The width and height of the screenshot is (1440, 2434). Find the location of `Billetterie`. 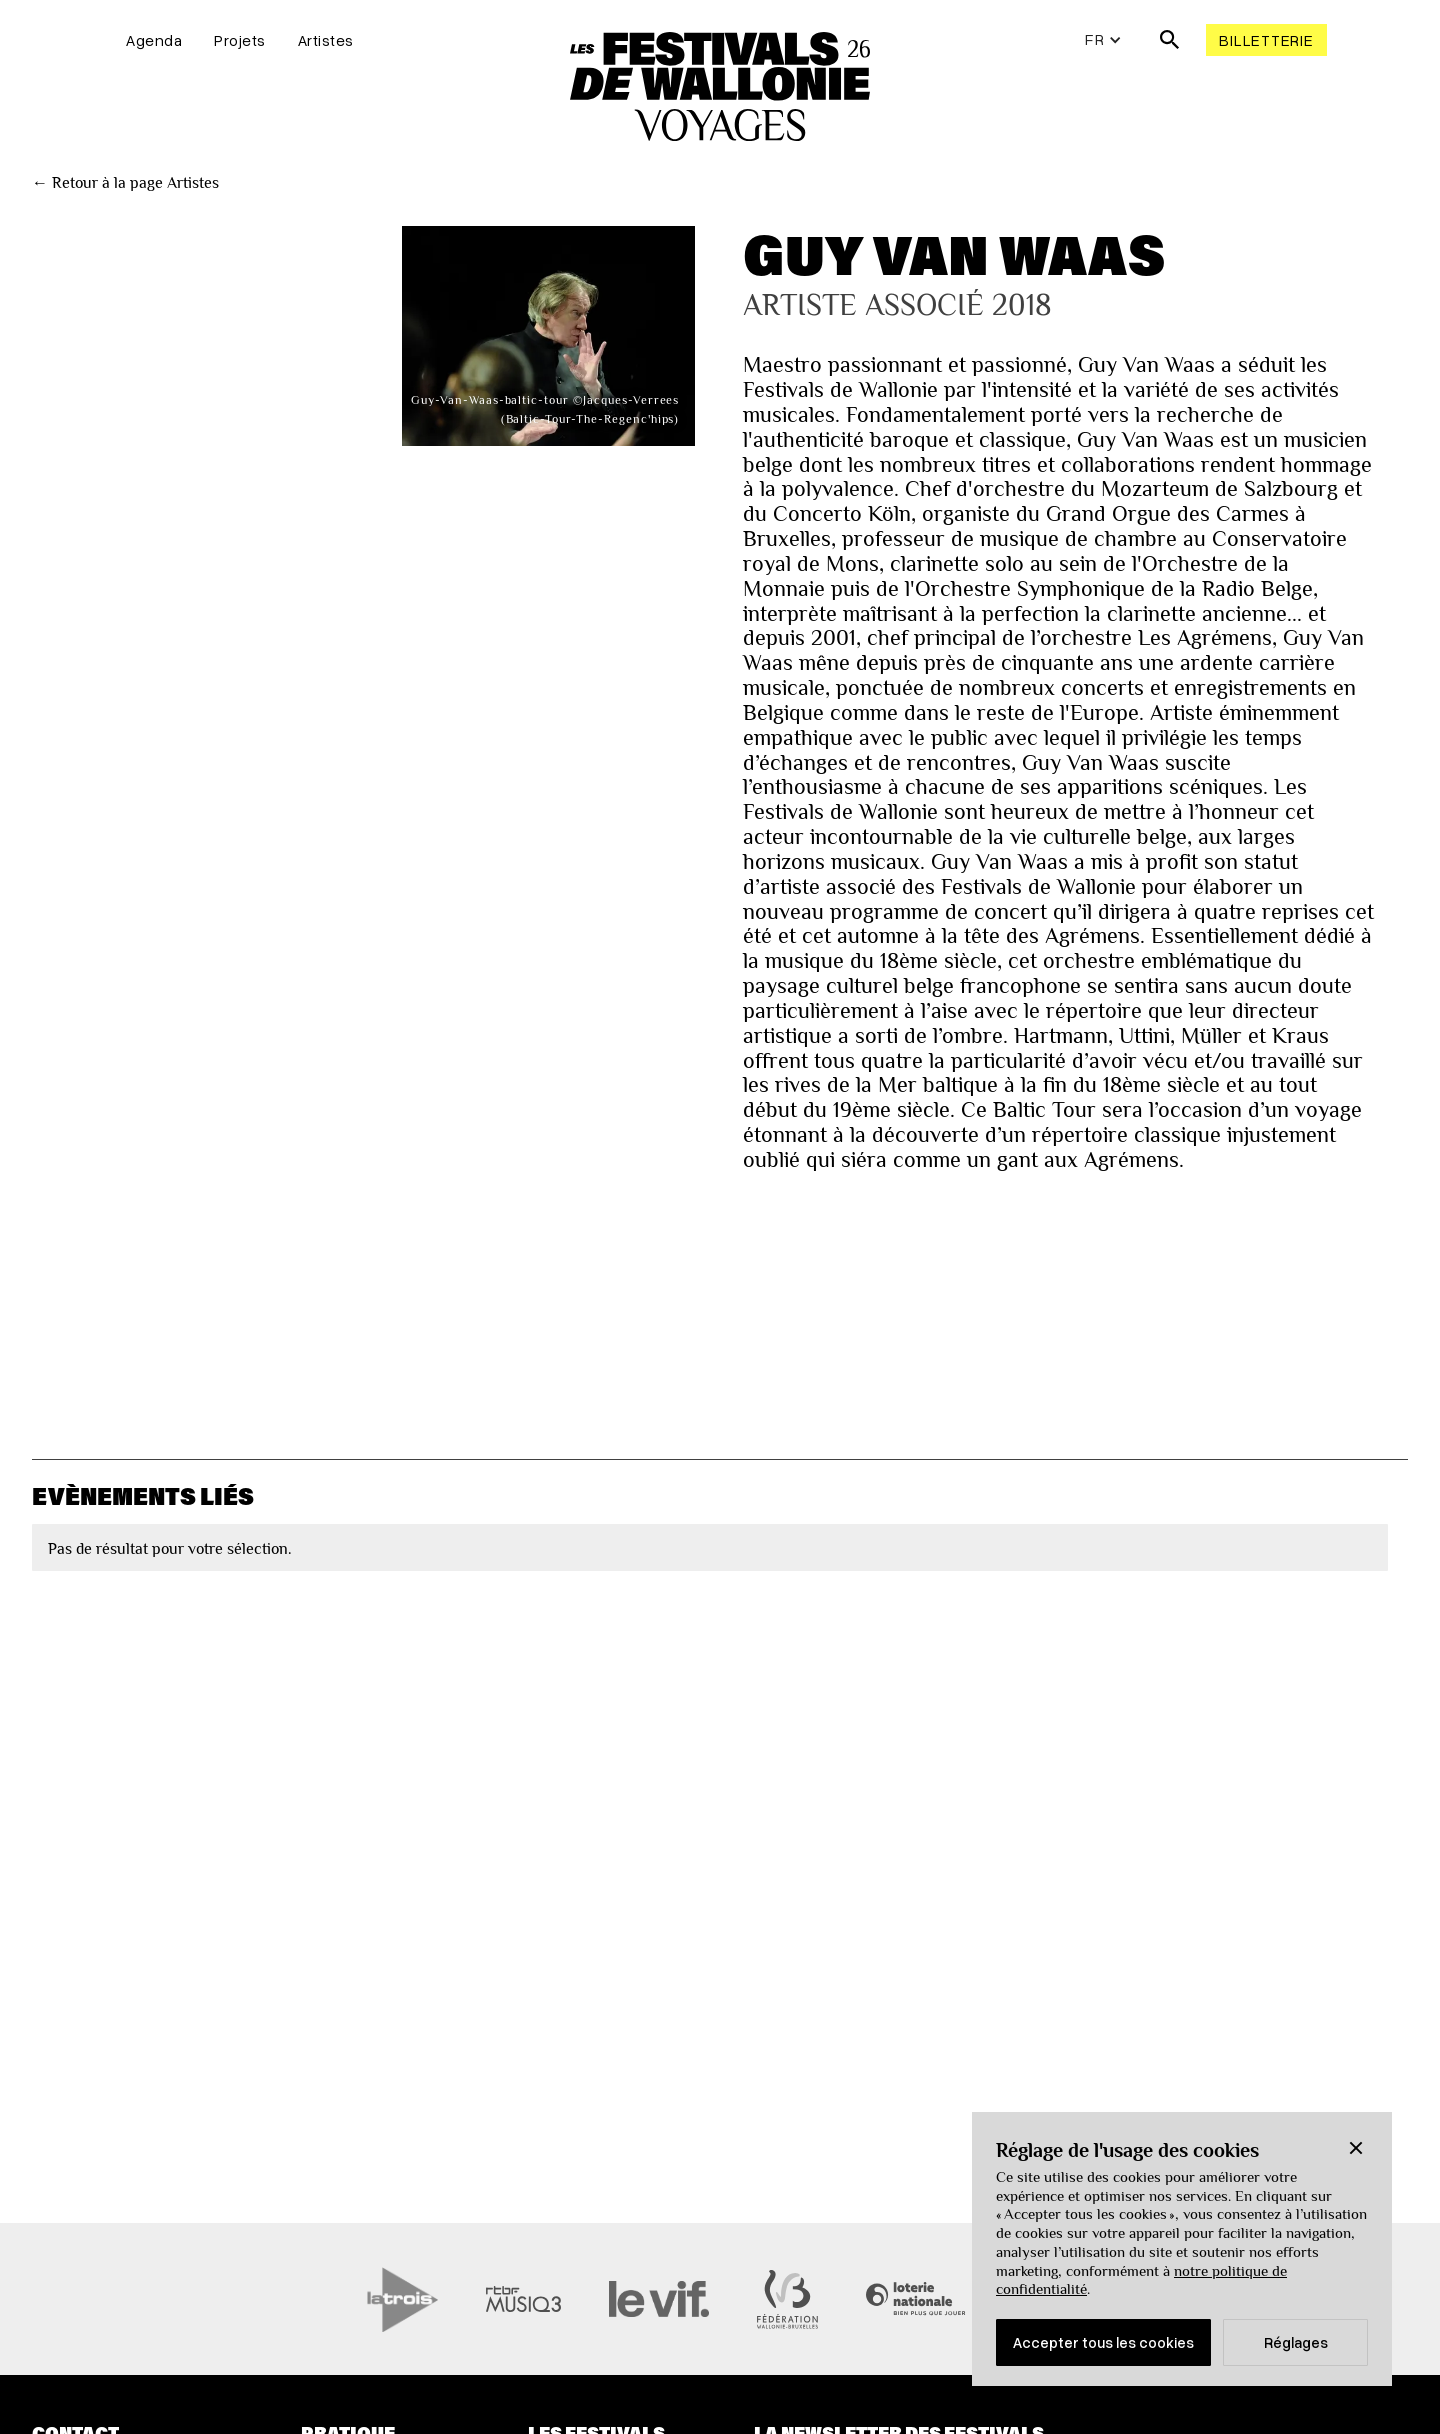

Billetterie is located at coordinates (1266, 40).